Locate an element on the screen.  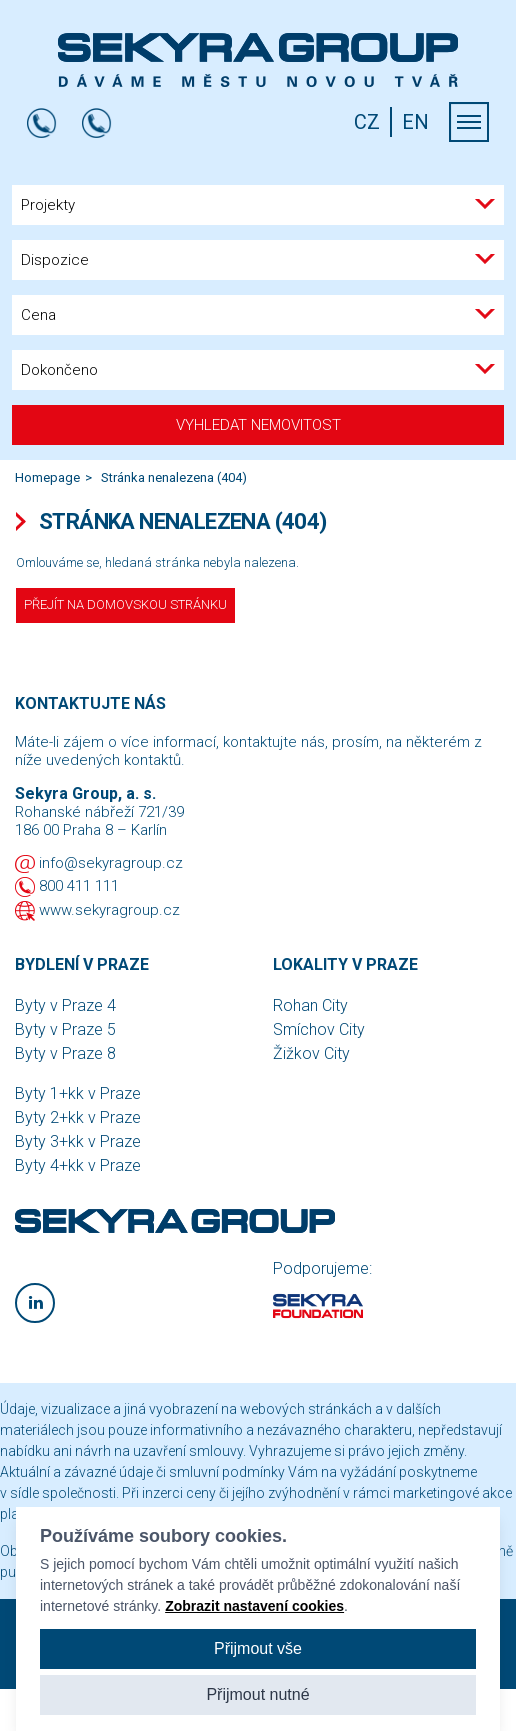
Stránka nenalezena (404) is located at coordinates (174, 477).